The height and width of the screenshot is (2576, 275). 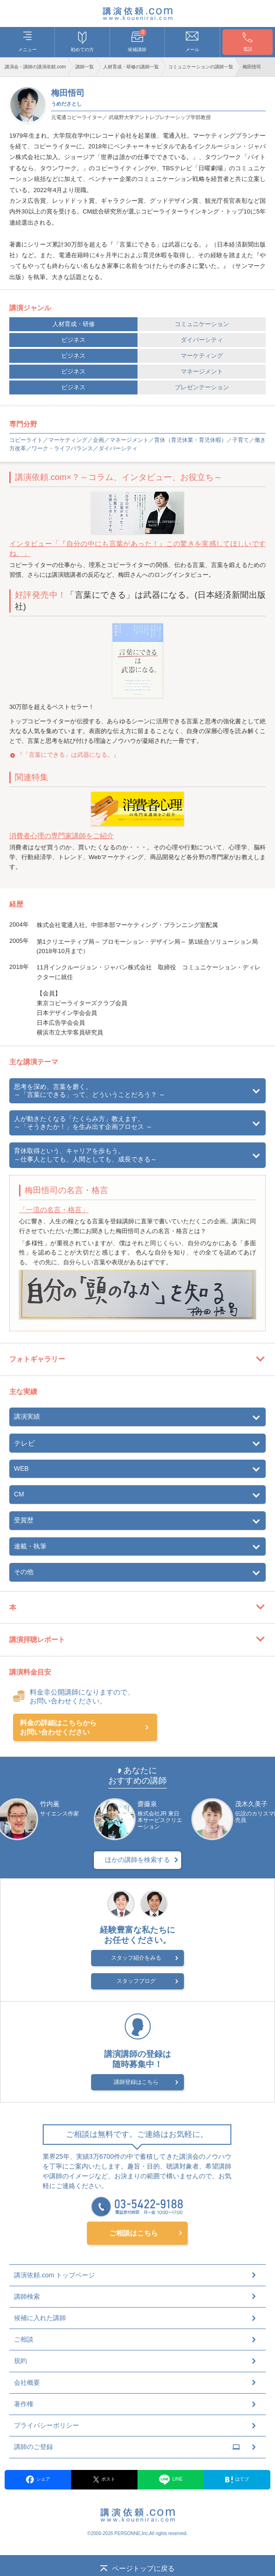 What do you see at coordinates (46, 2426) in the screenshot?
I see `プライバシーポリシー` at bounding box center [46, 2426].